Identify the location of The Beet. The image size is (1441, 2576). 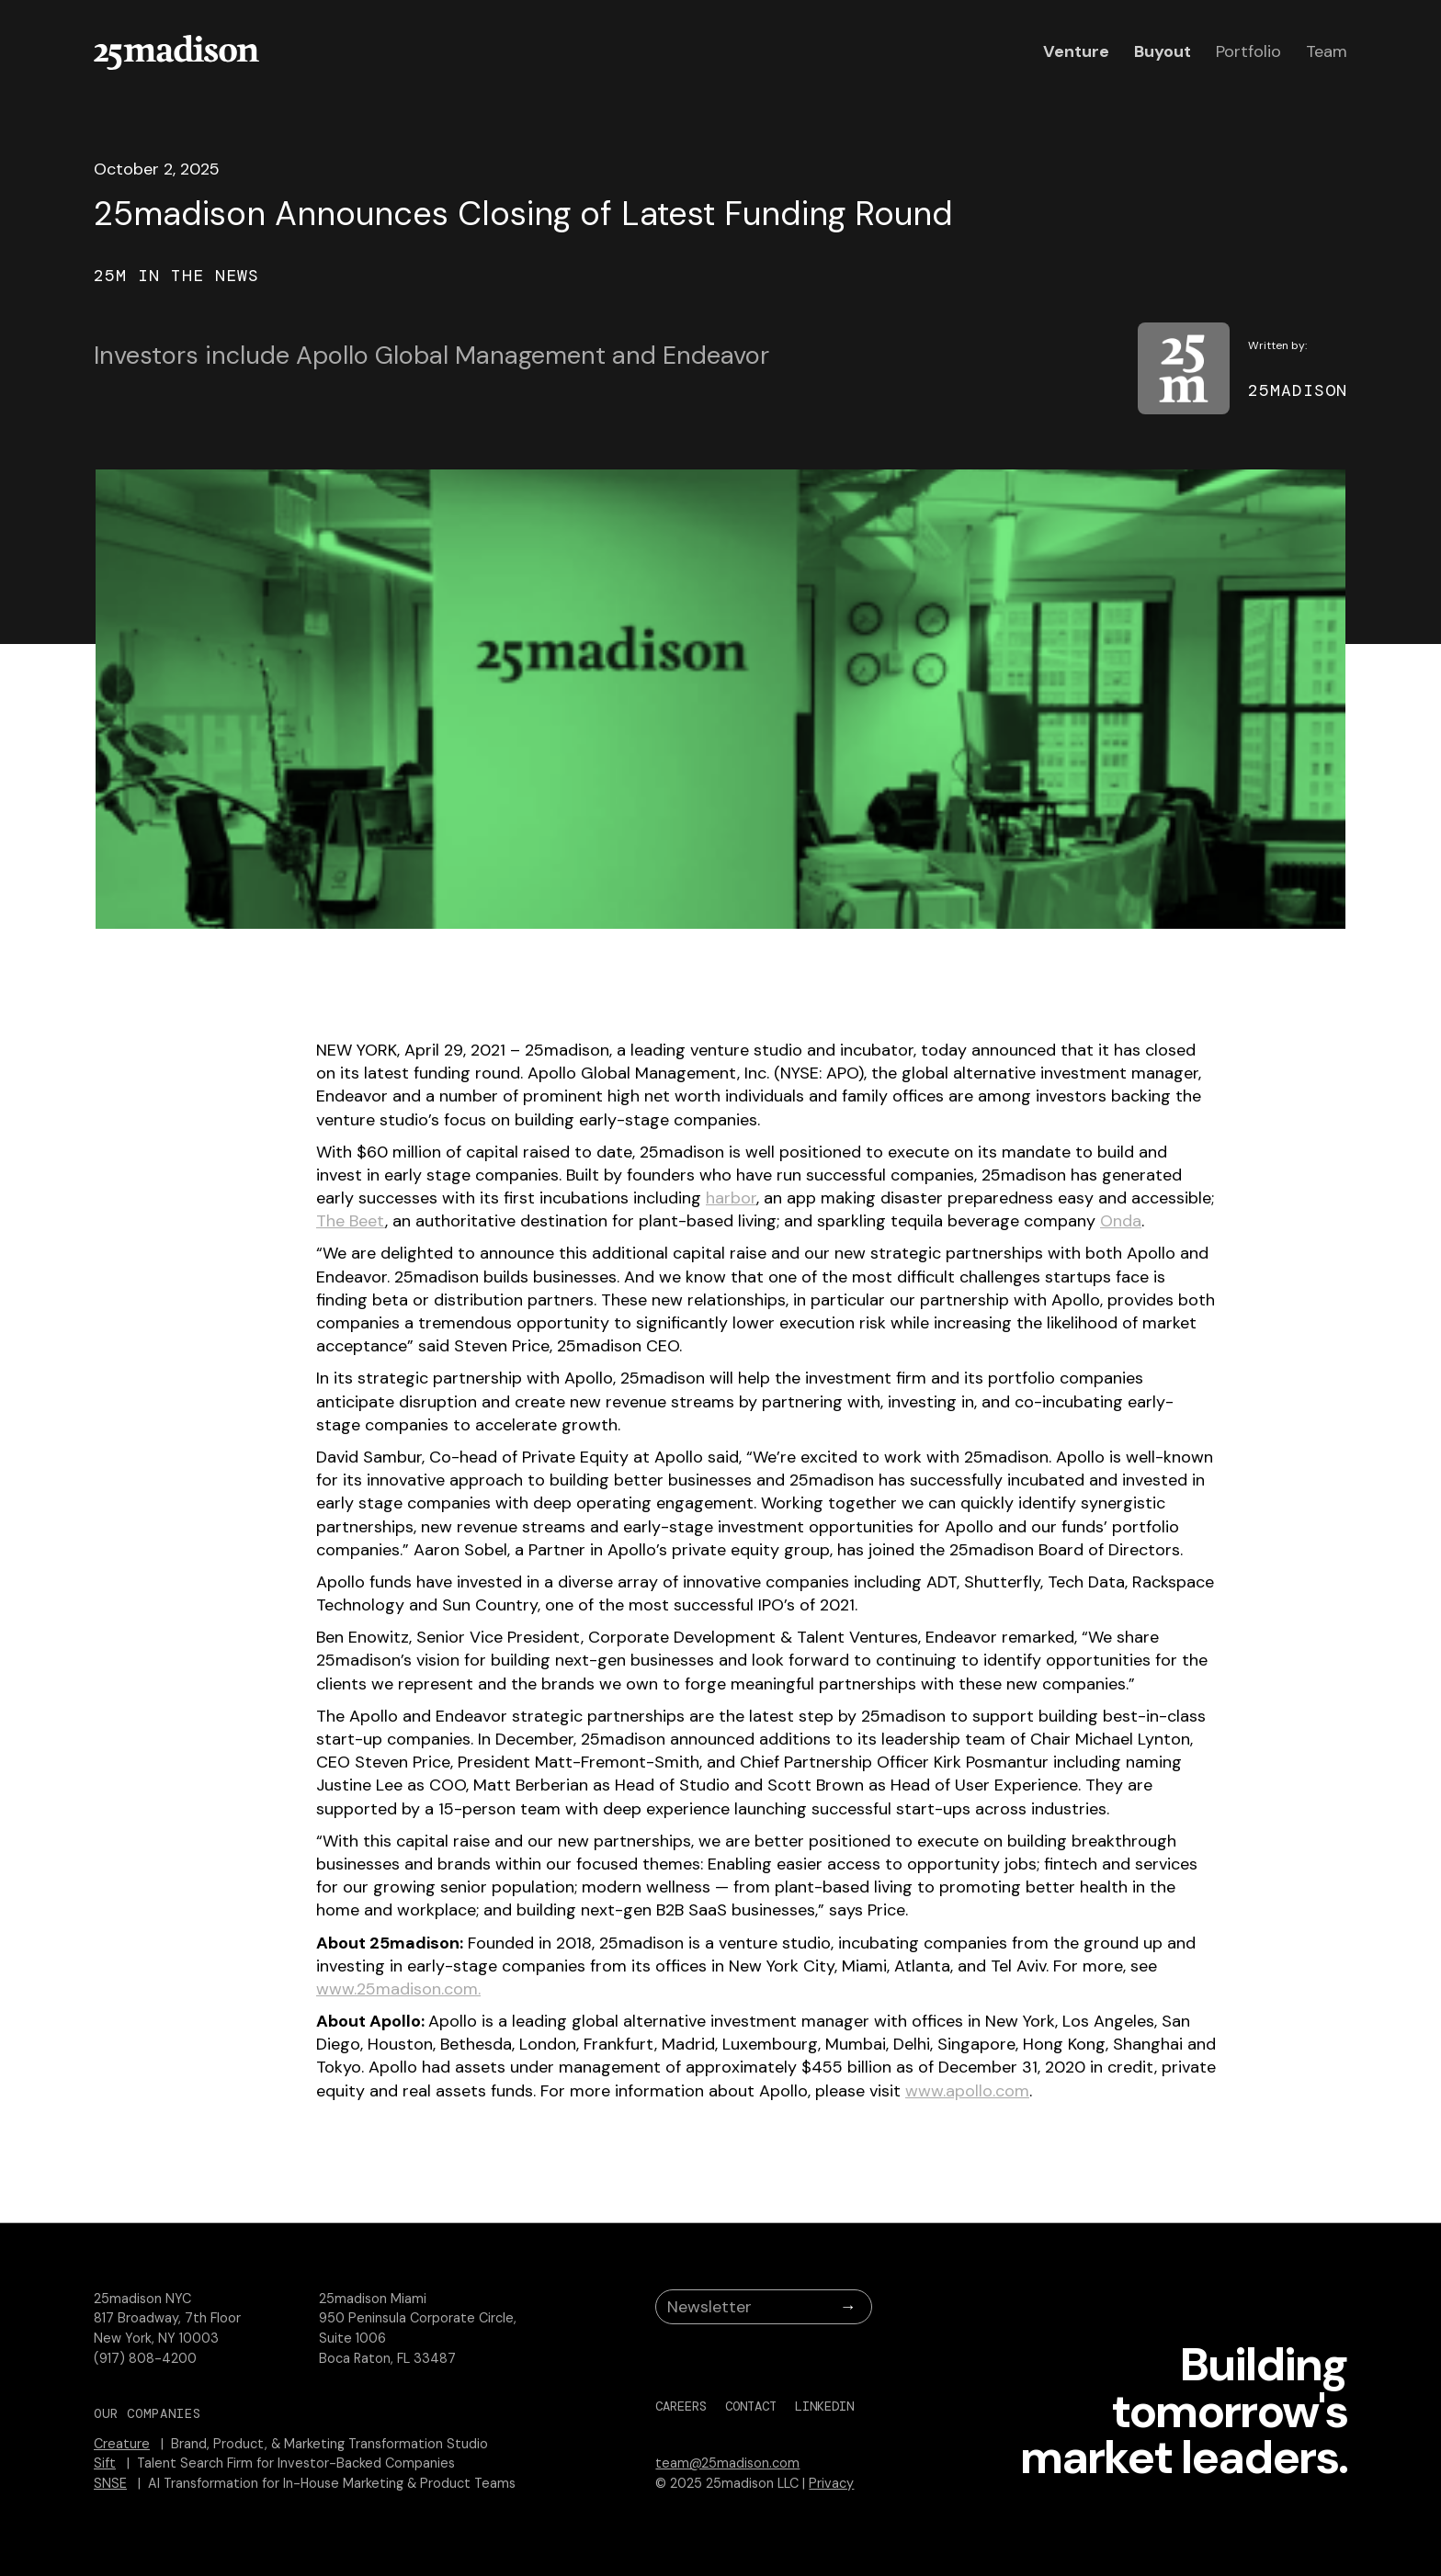
(350, 1221).